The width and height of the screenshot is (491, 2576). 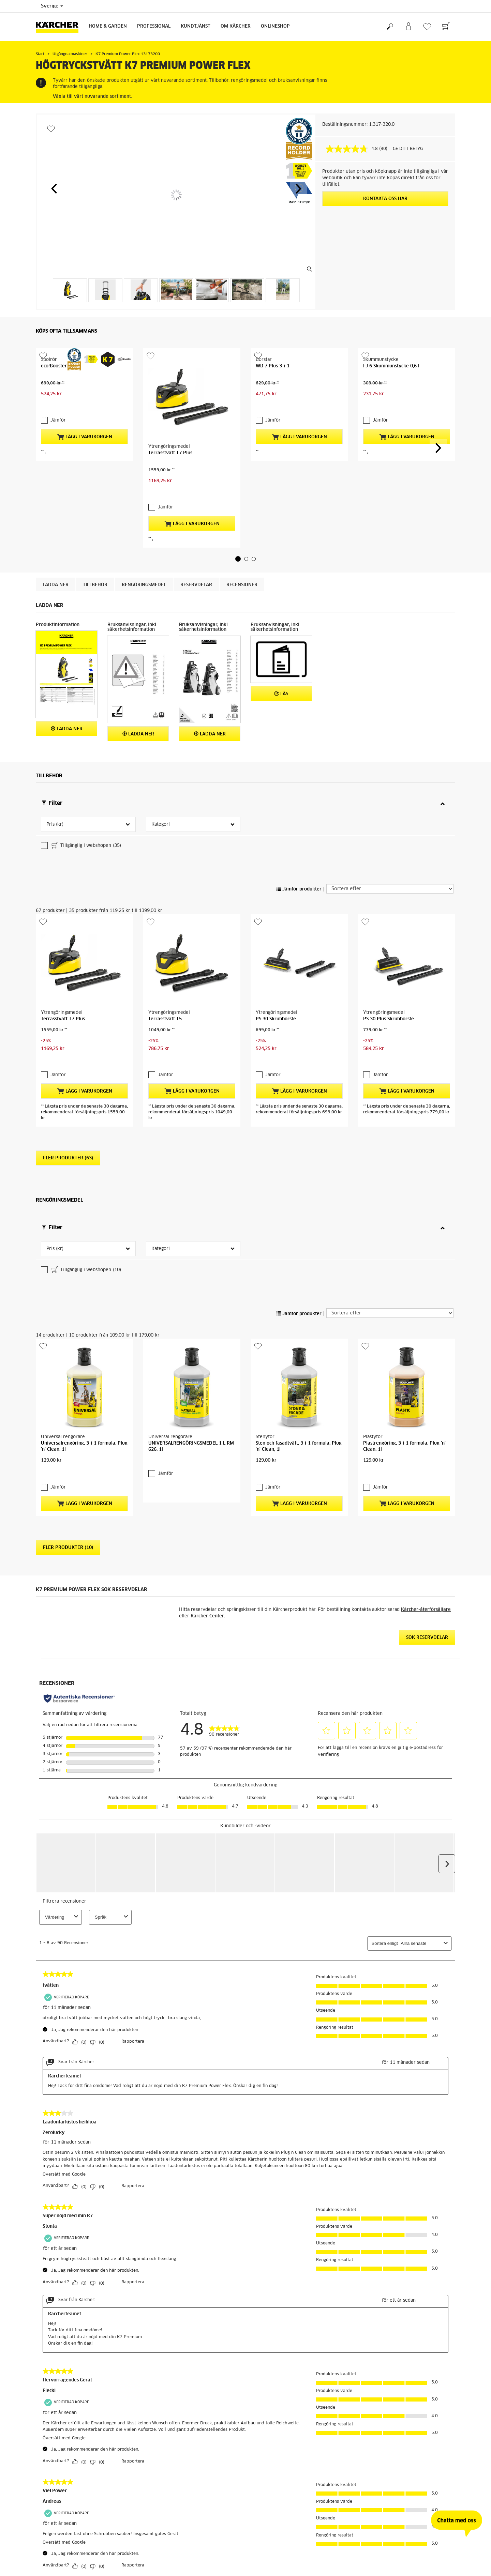 What do you see at coordinates (84, 456) in the screenshot?
I see `Lägg i varukorgen` at bounding box center [84, 456].